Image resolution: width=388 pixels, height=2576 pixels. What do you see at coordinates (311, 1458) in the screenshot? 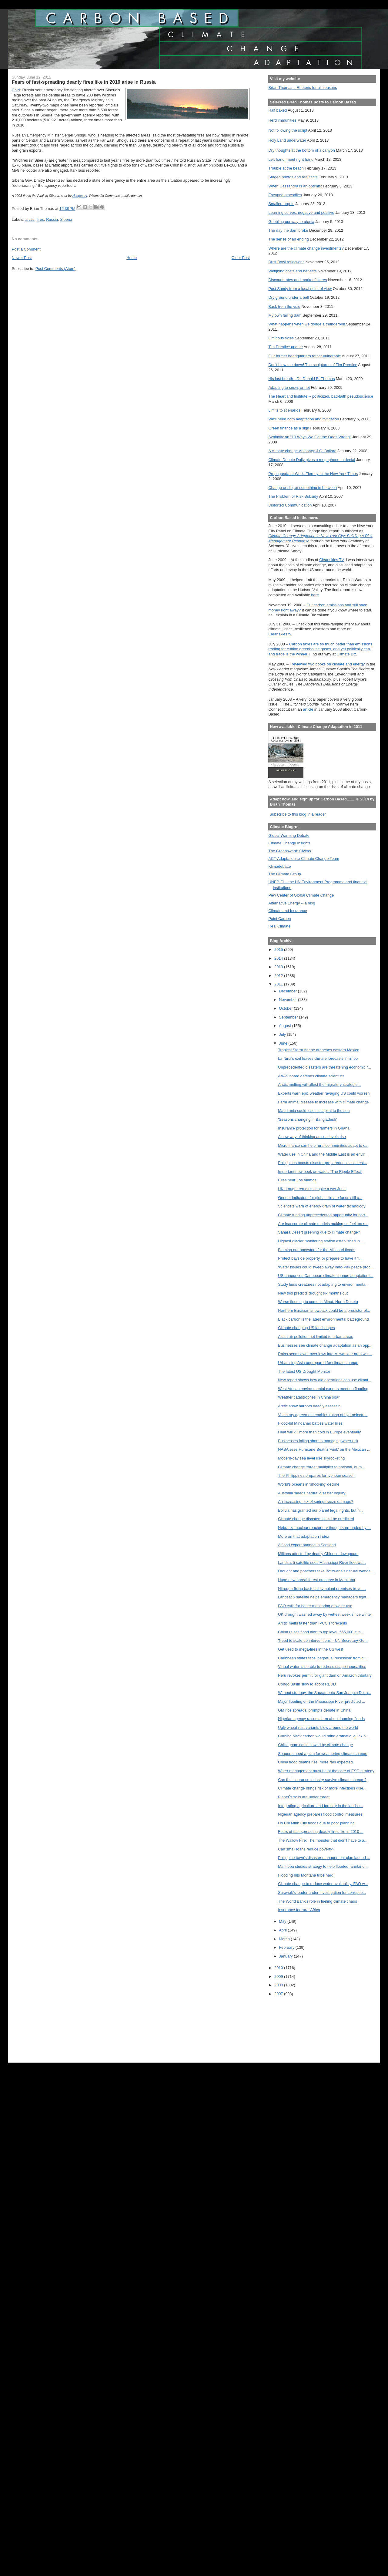
I see `Modern-day sea level rise skyrocketing` at bounding box center [311, 1458].